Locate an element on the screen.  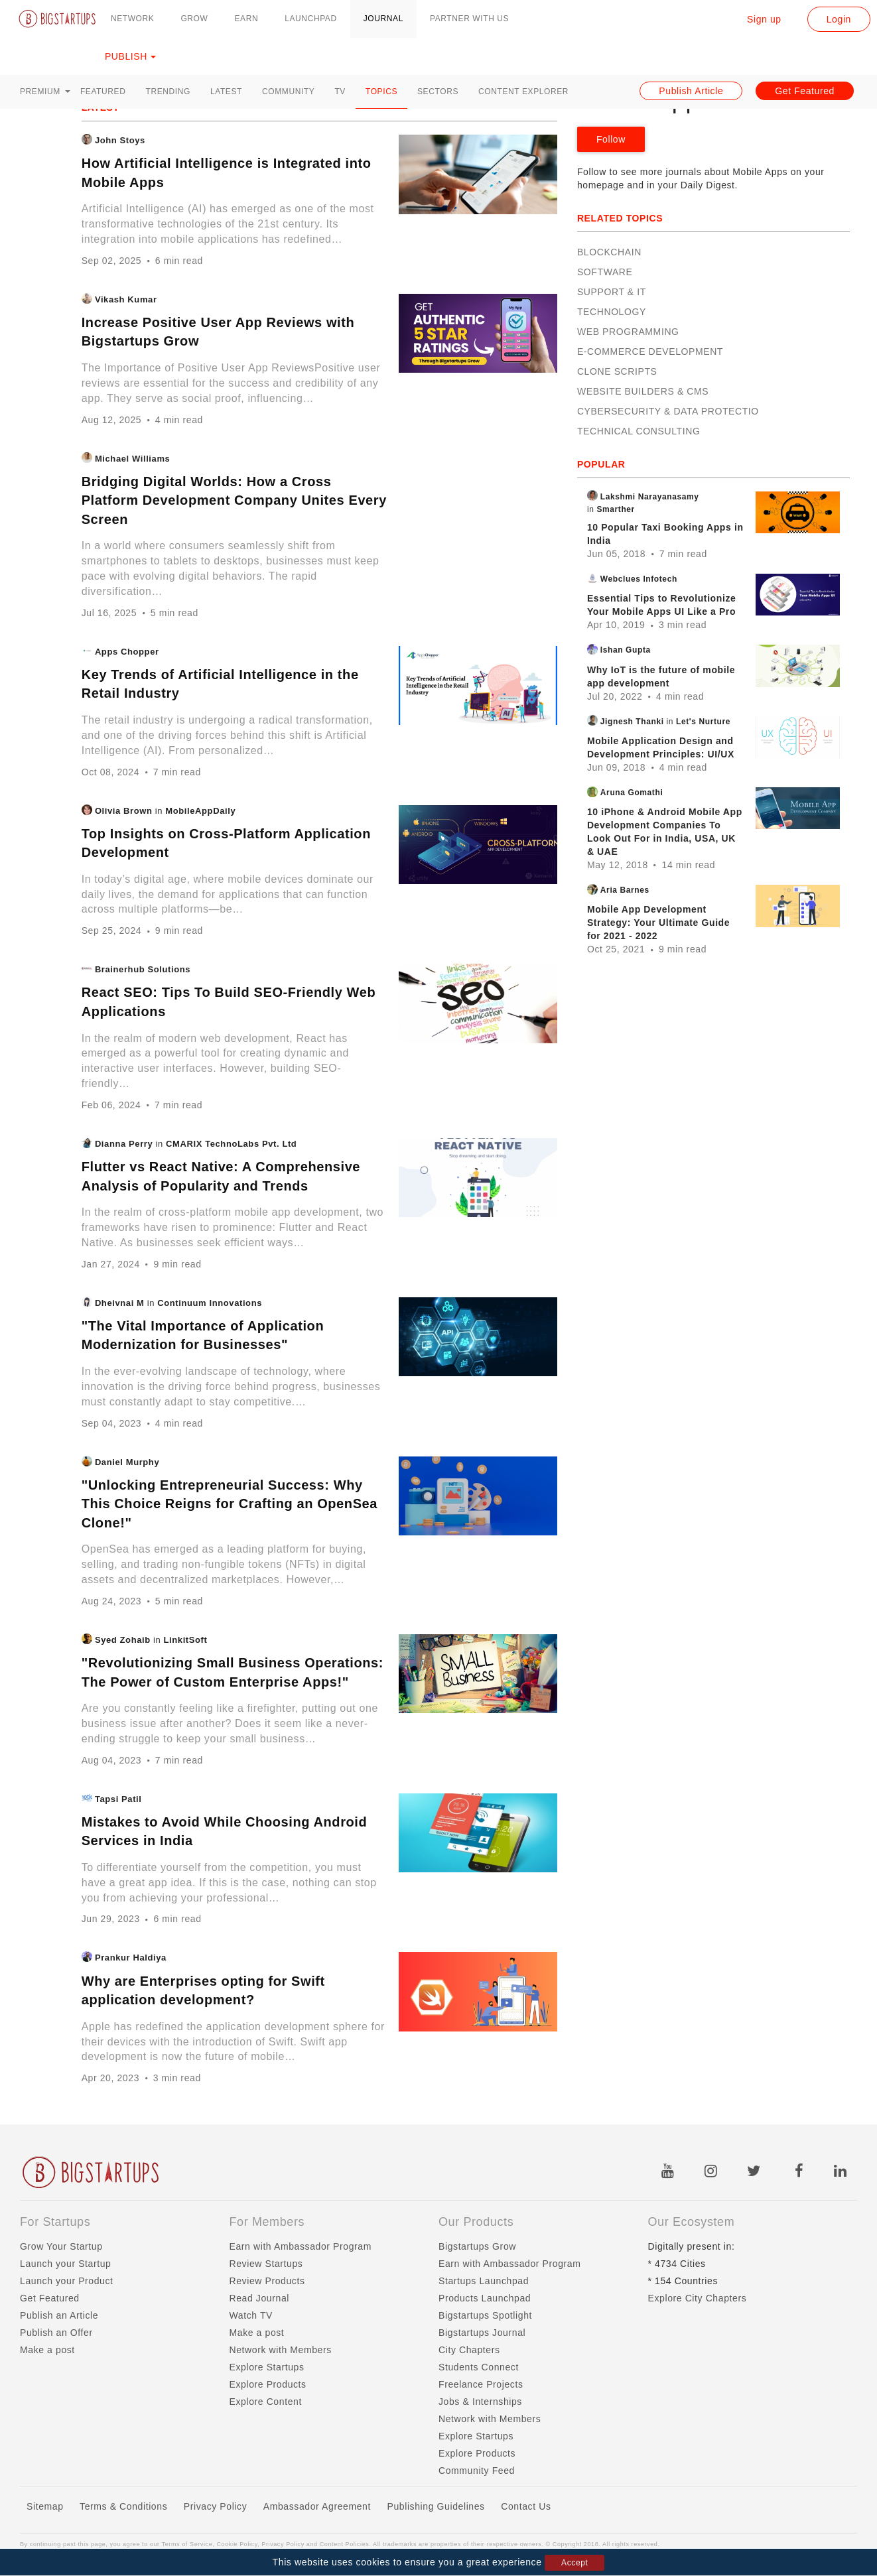
Students Connect is located at coordinates (478, 2367).